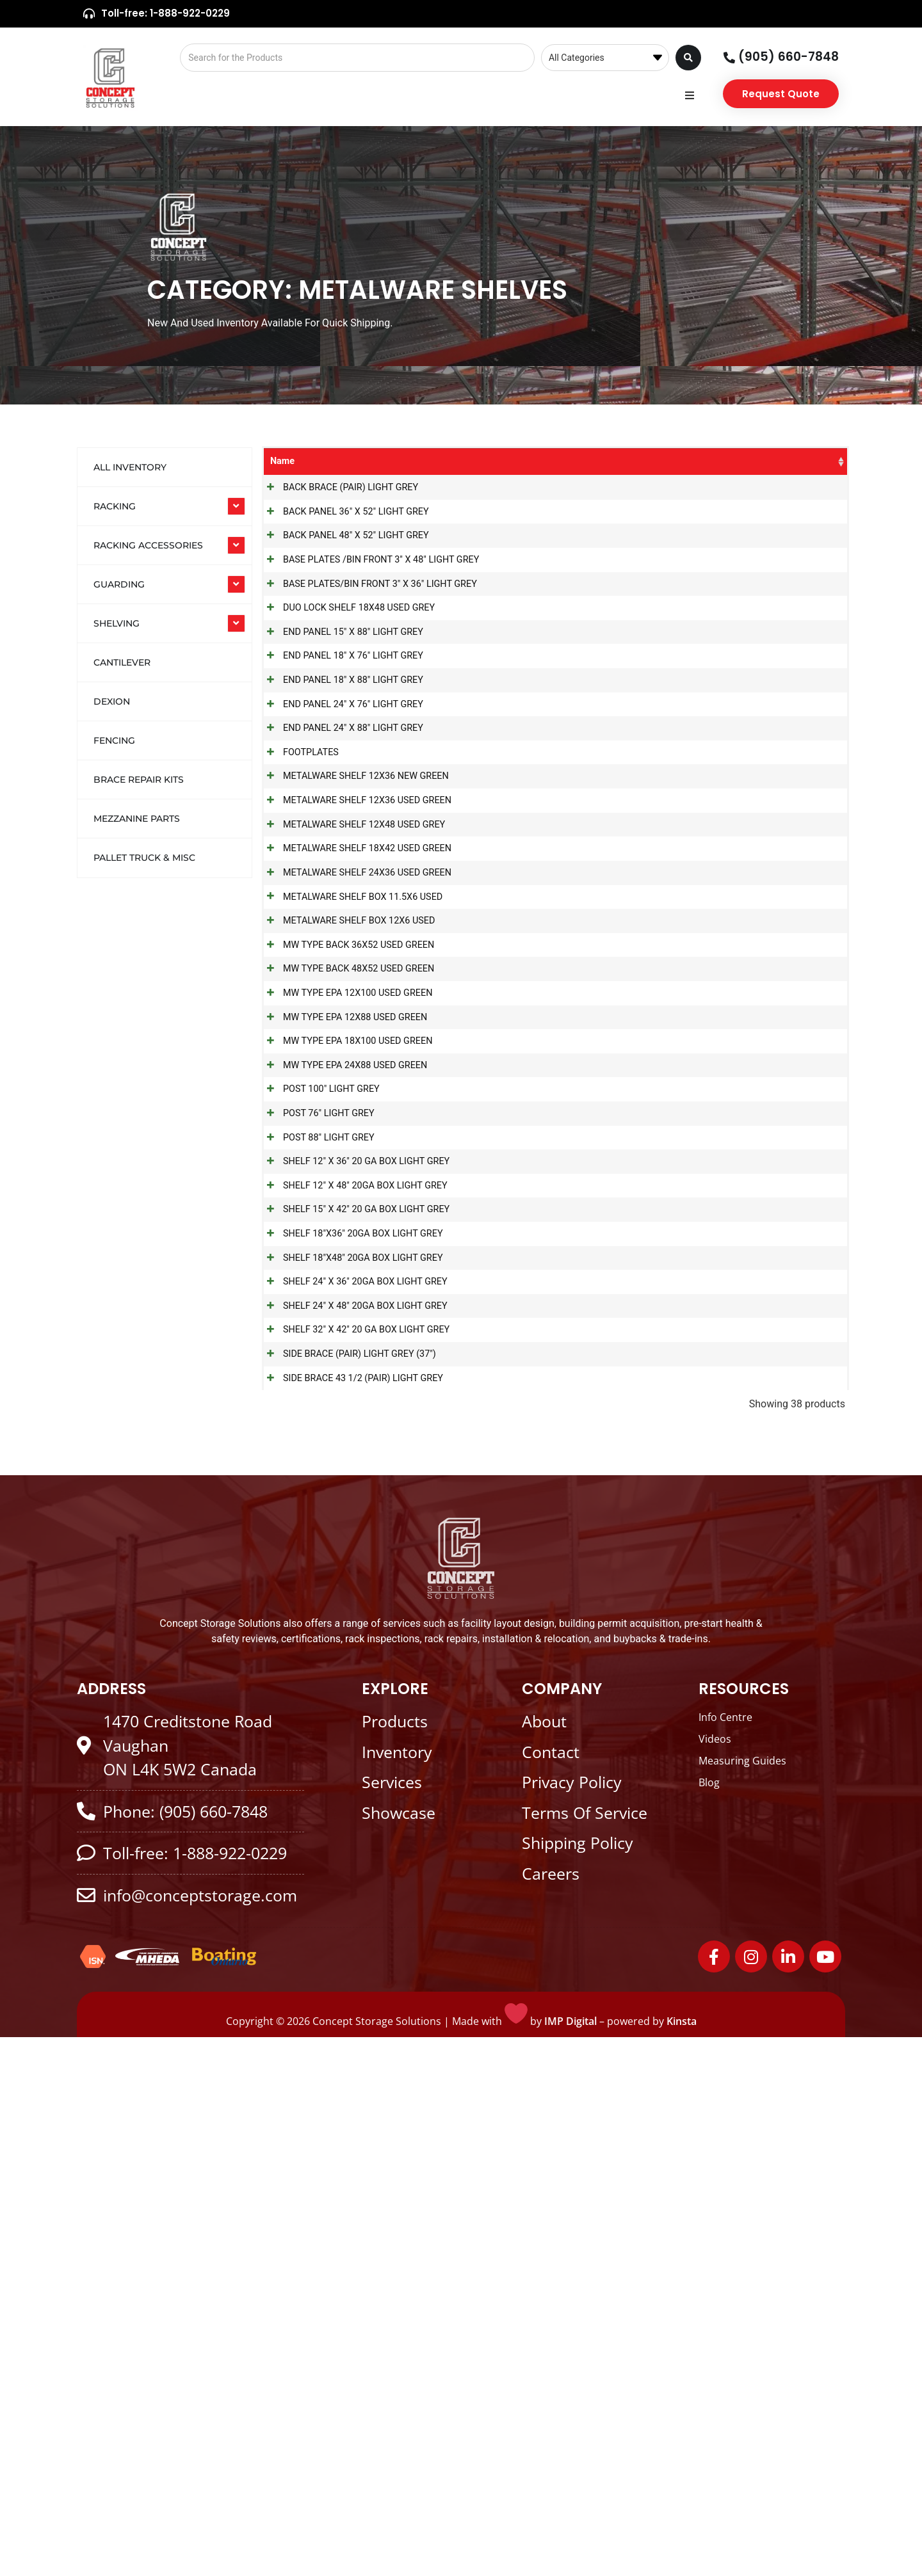 Image resolution: width=922 pixels, height=2576 pixels. I want to click on Stock [Stock: activate to sort column ascending], so click(806, 461).